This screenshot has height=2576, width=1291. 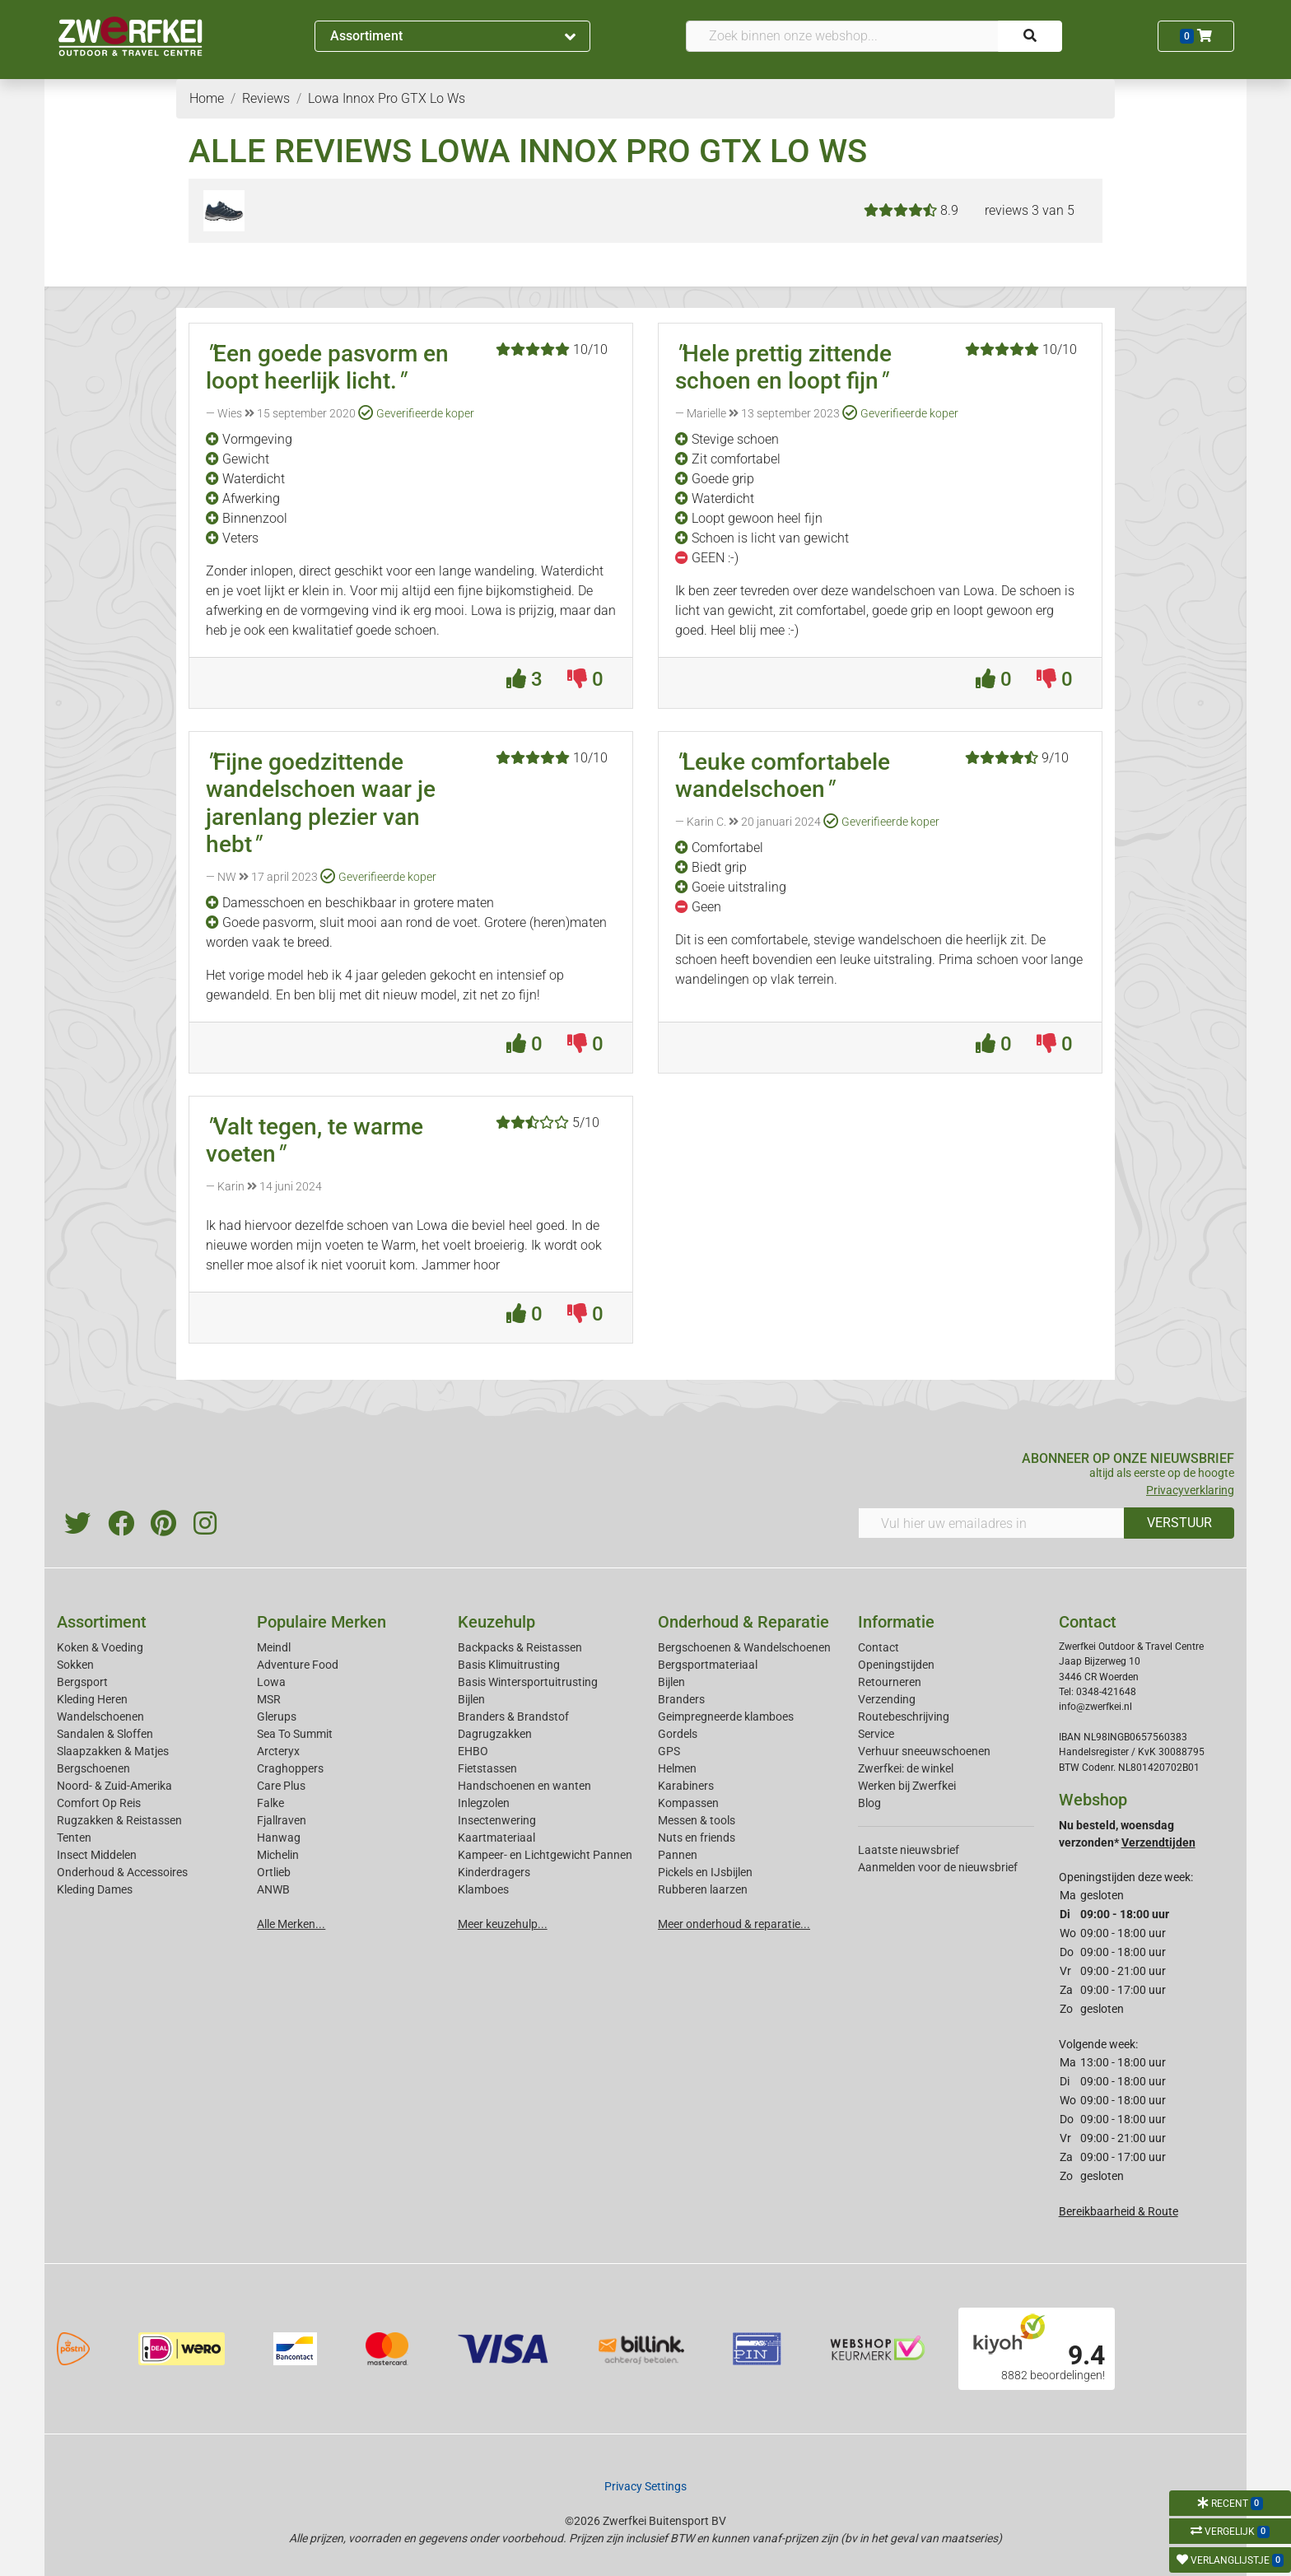 What do you see at coordinates (677, 1733) in the screenshot?
I see `Gordels` at bounding box center [677, 1733].